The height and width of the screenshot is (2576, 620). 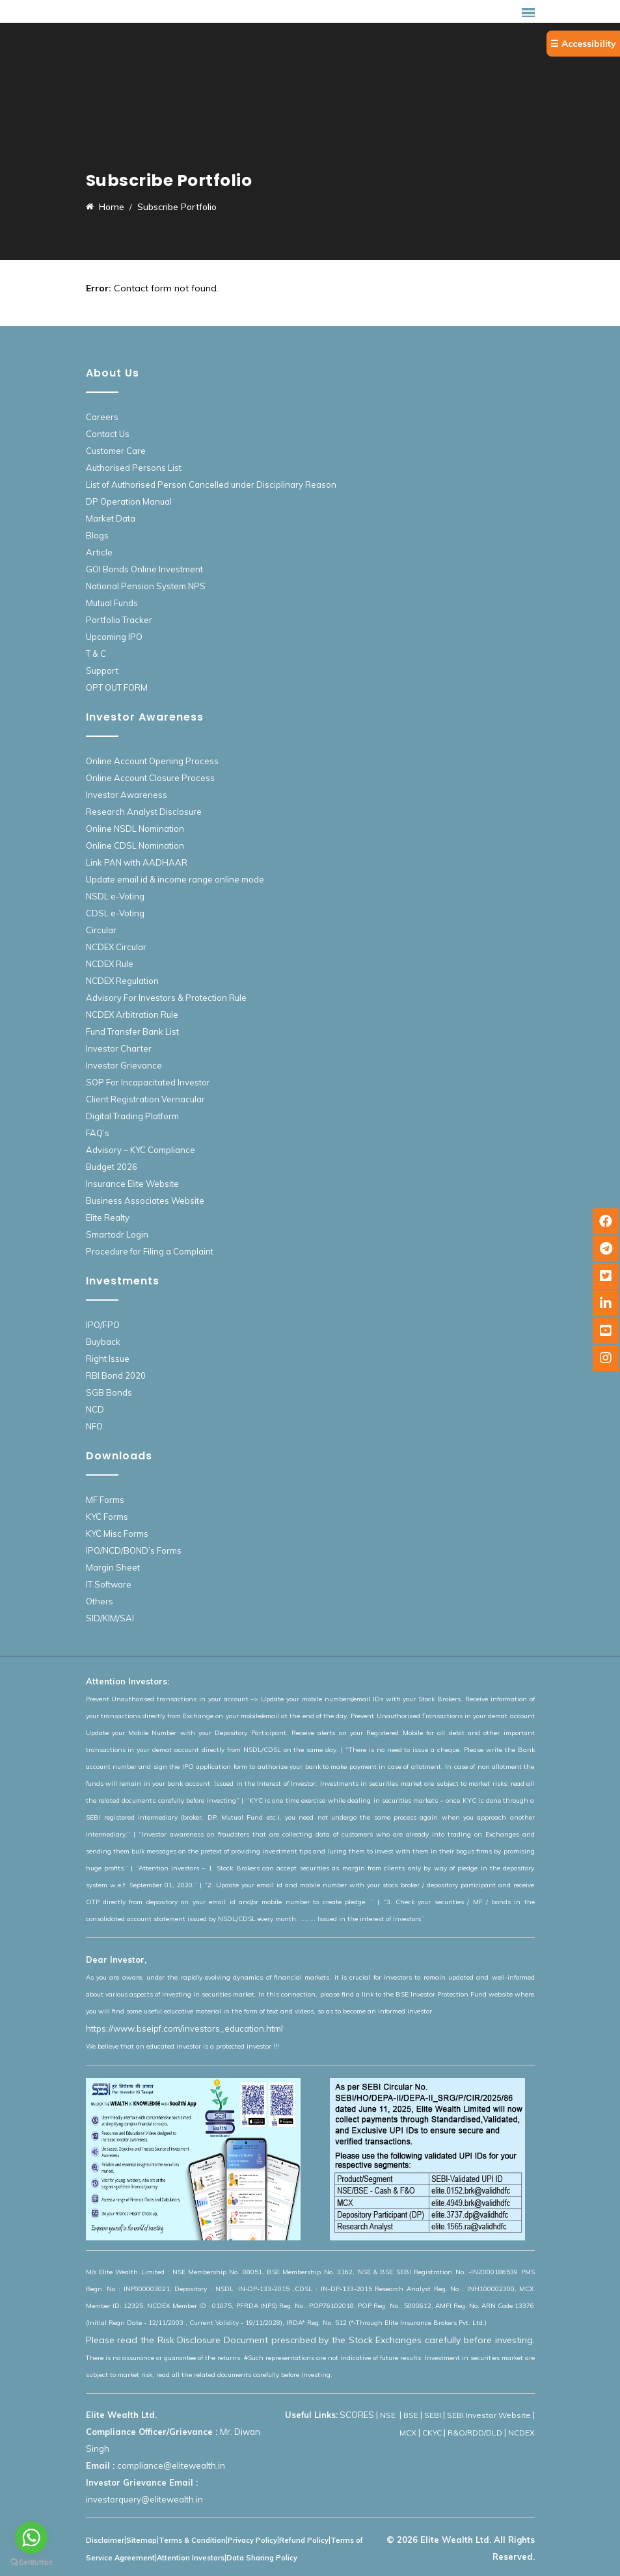 What do you see at coordinates (175, 879) in the screenshot?
I see `Update email id & income range online mode` at bounding box center [175, 879].